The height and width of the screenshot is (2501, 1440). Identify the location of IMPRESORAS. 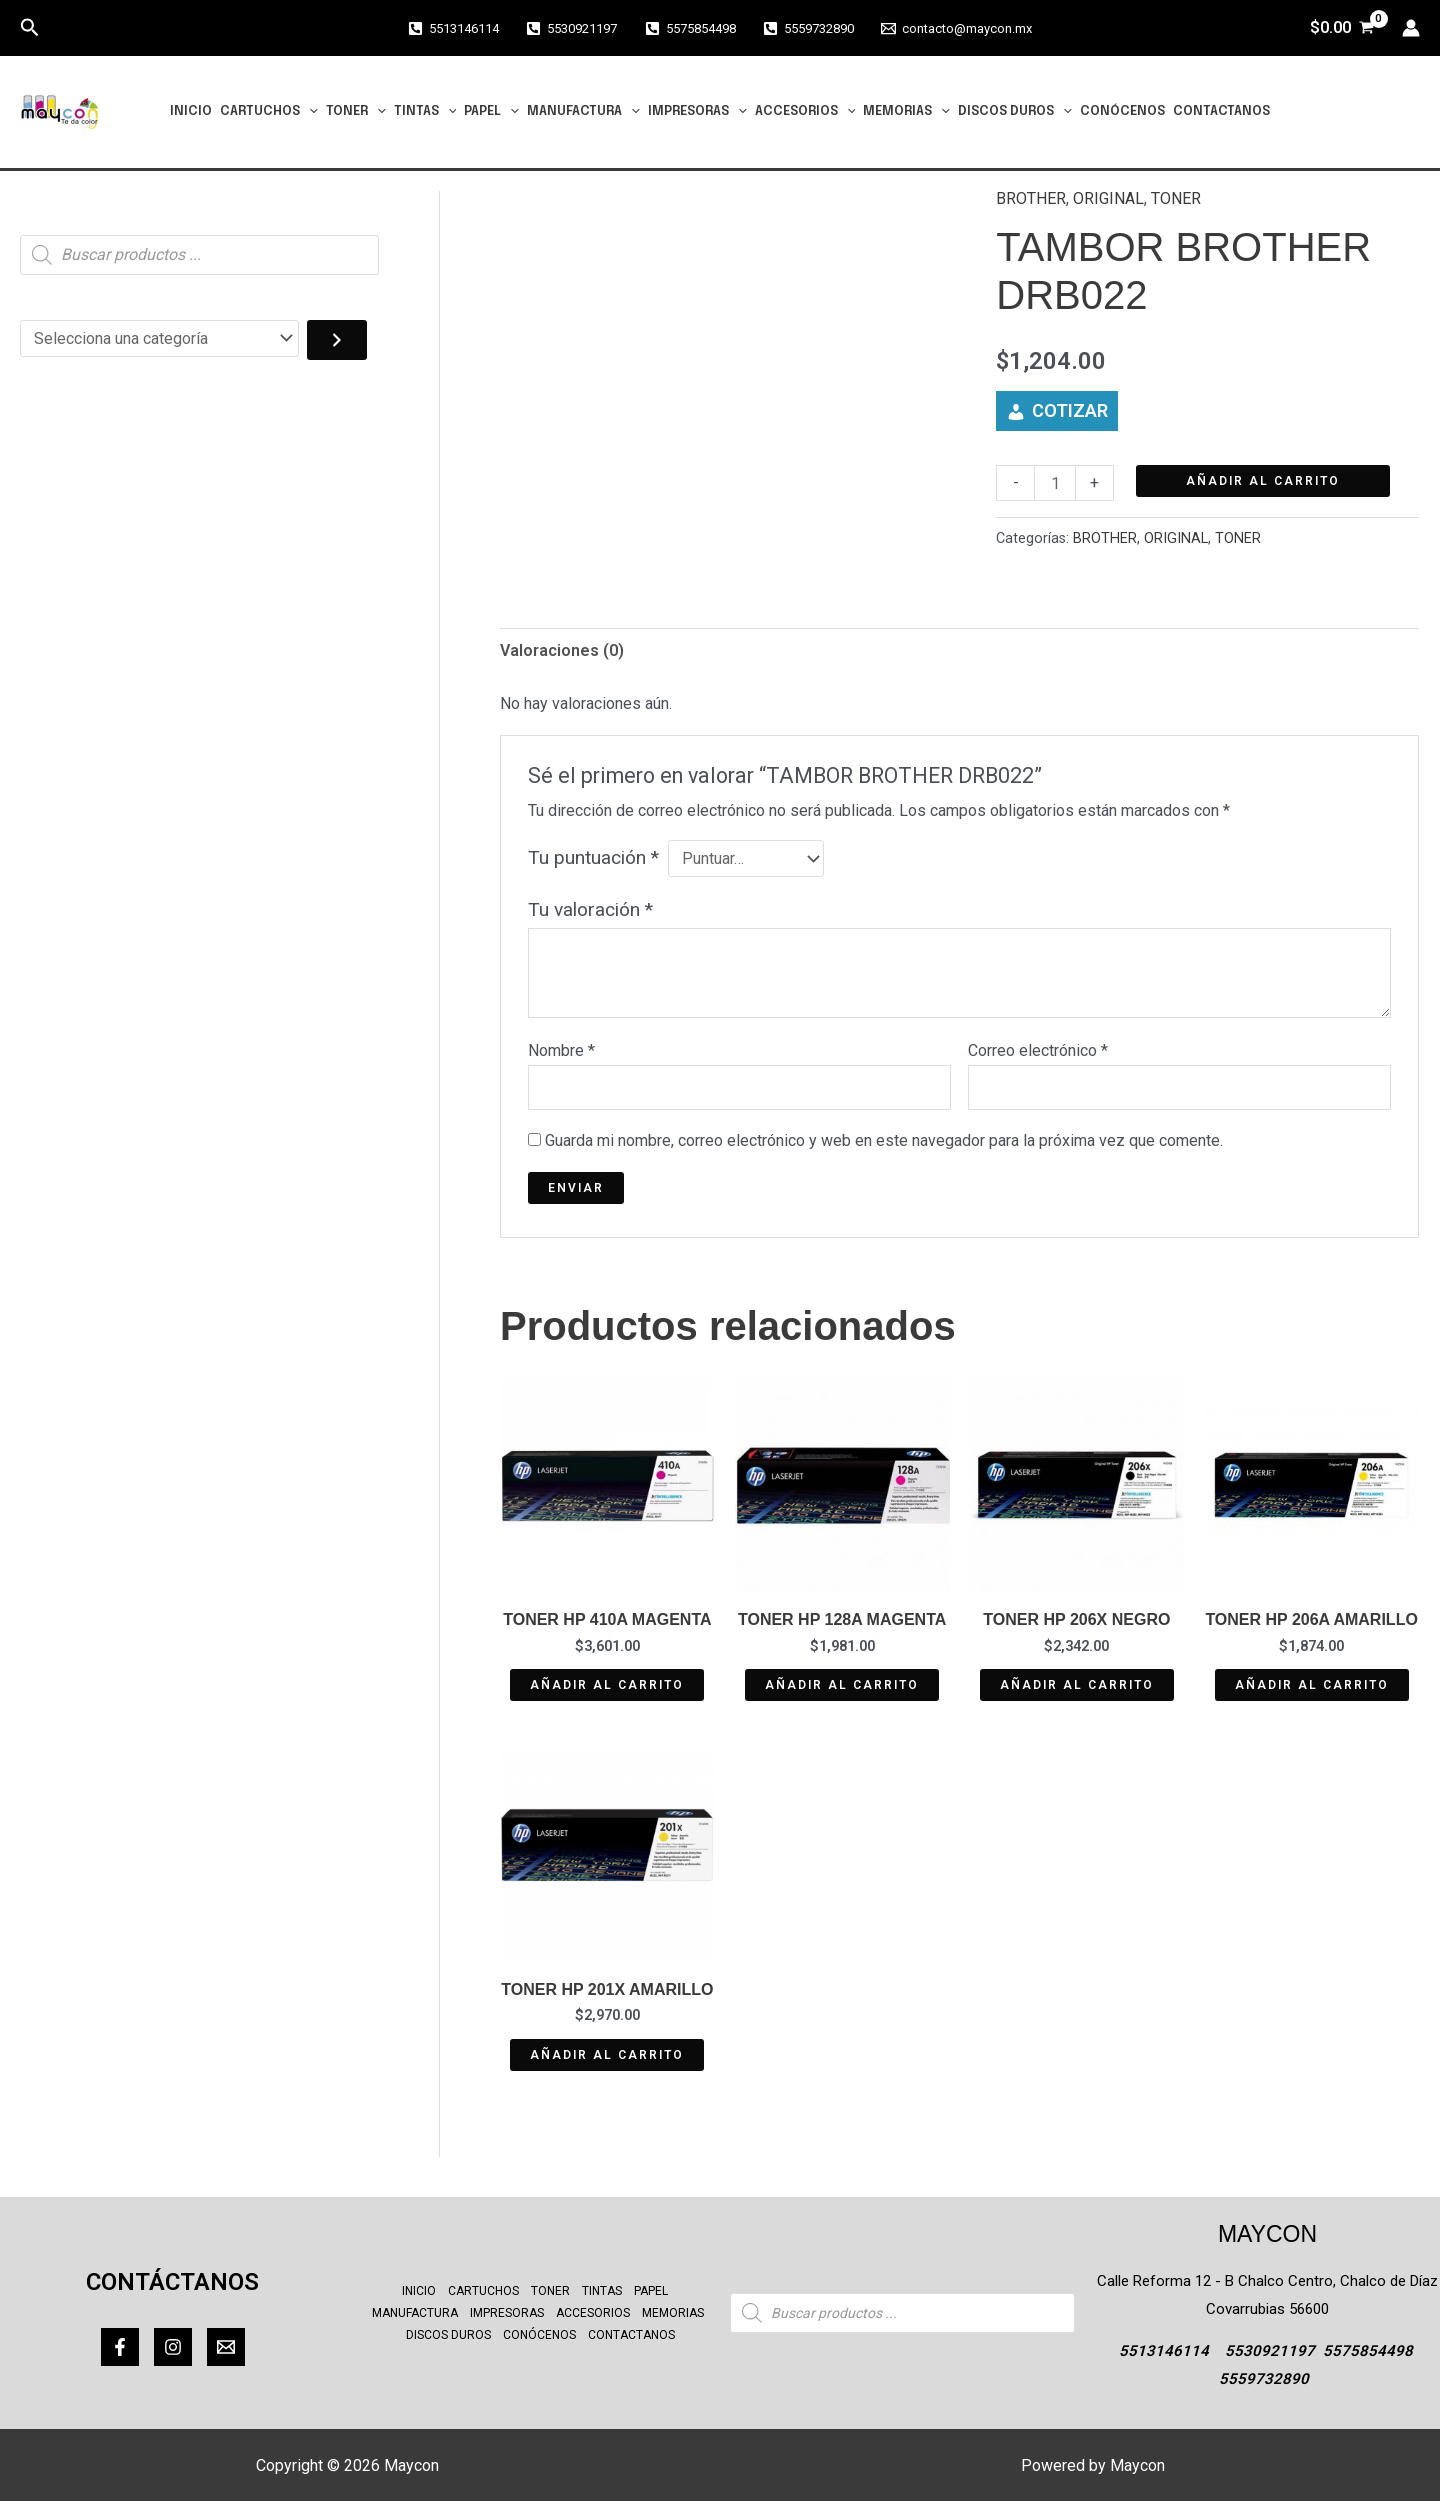
(697, 112).